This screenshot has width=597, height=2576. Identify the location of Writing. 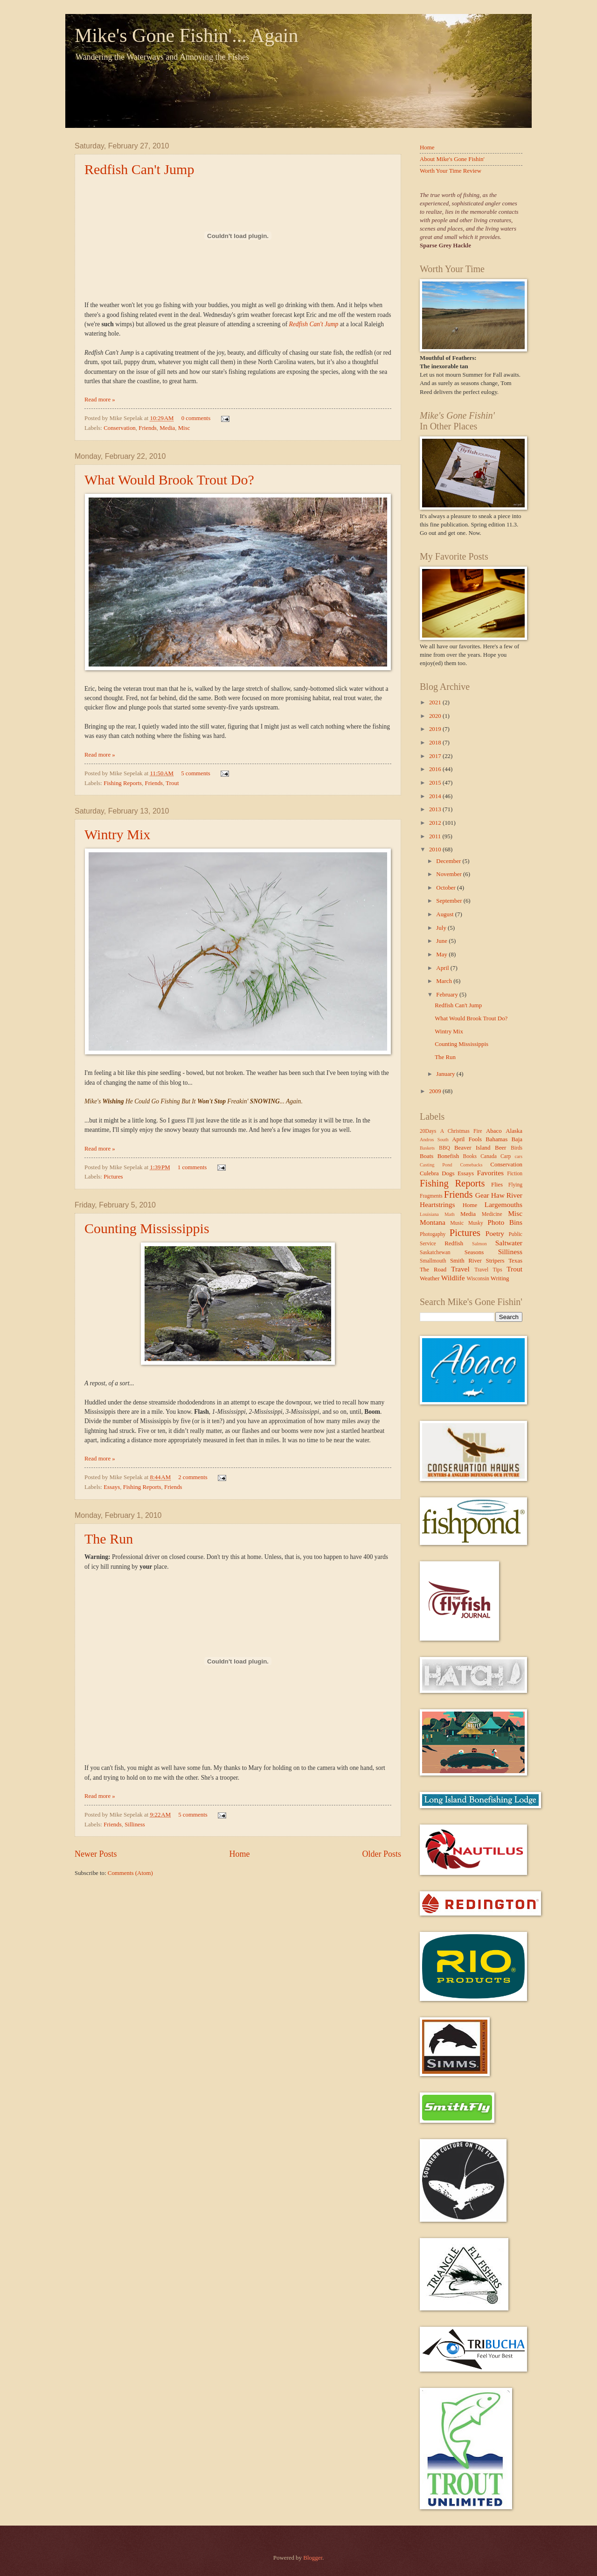
(500, 1278).